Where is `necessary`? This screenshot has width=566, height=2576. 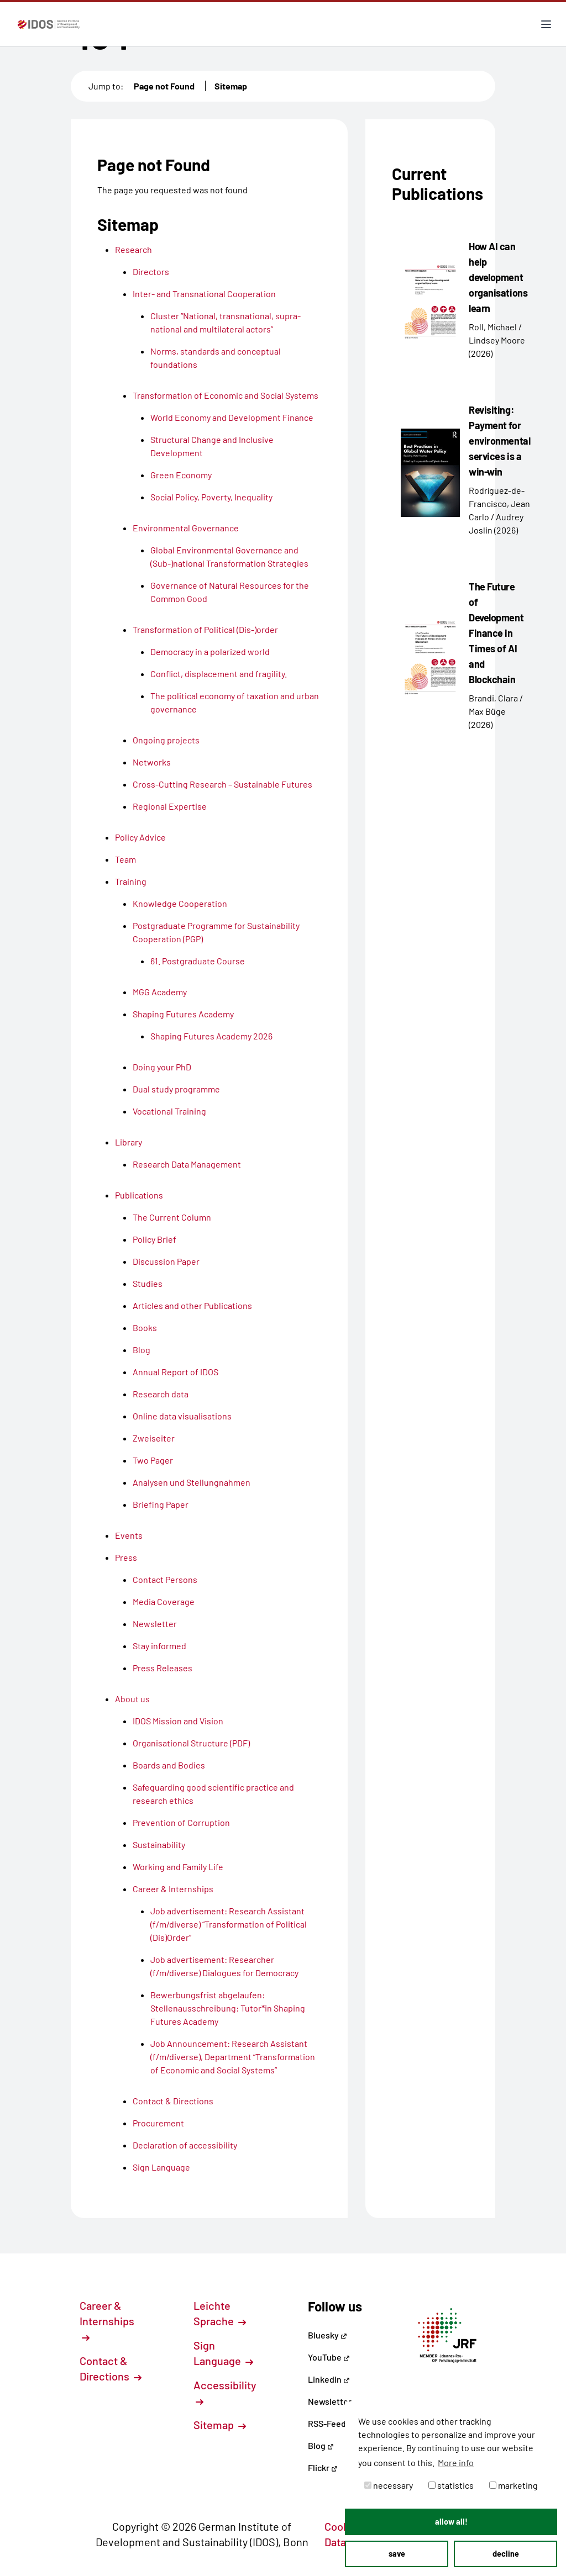 necessary is located at coordinates (388, 2485).